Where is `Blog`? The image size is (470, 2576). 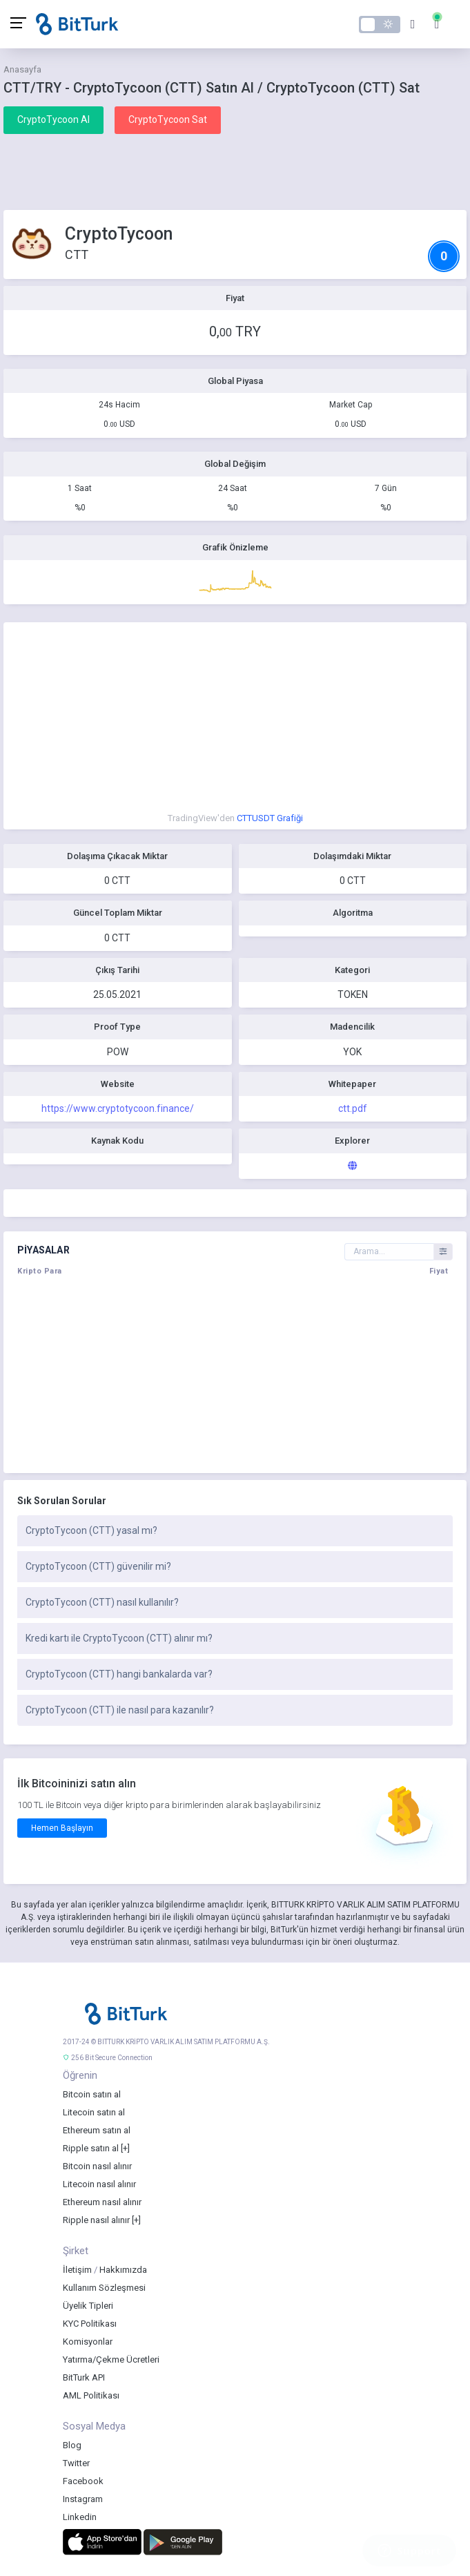 Blog is located at coordinates (72, 2445).